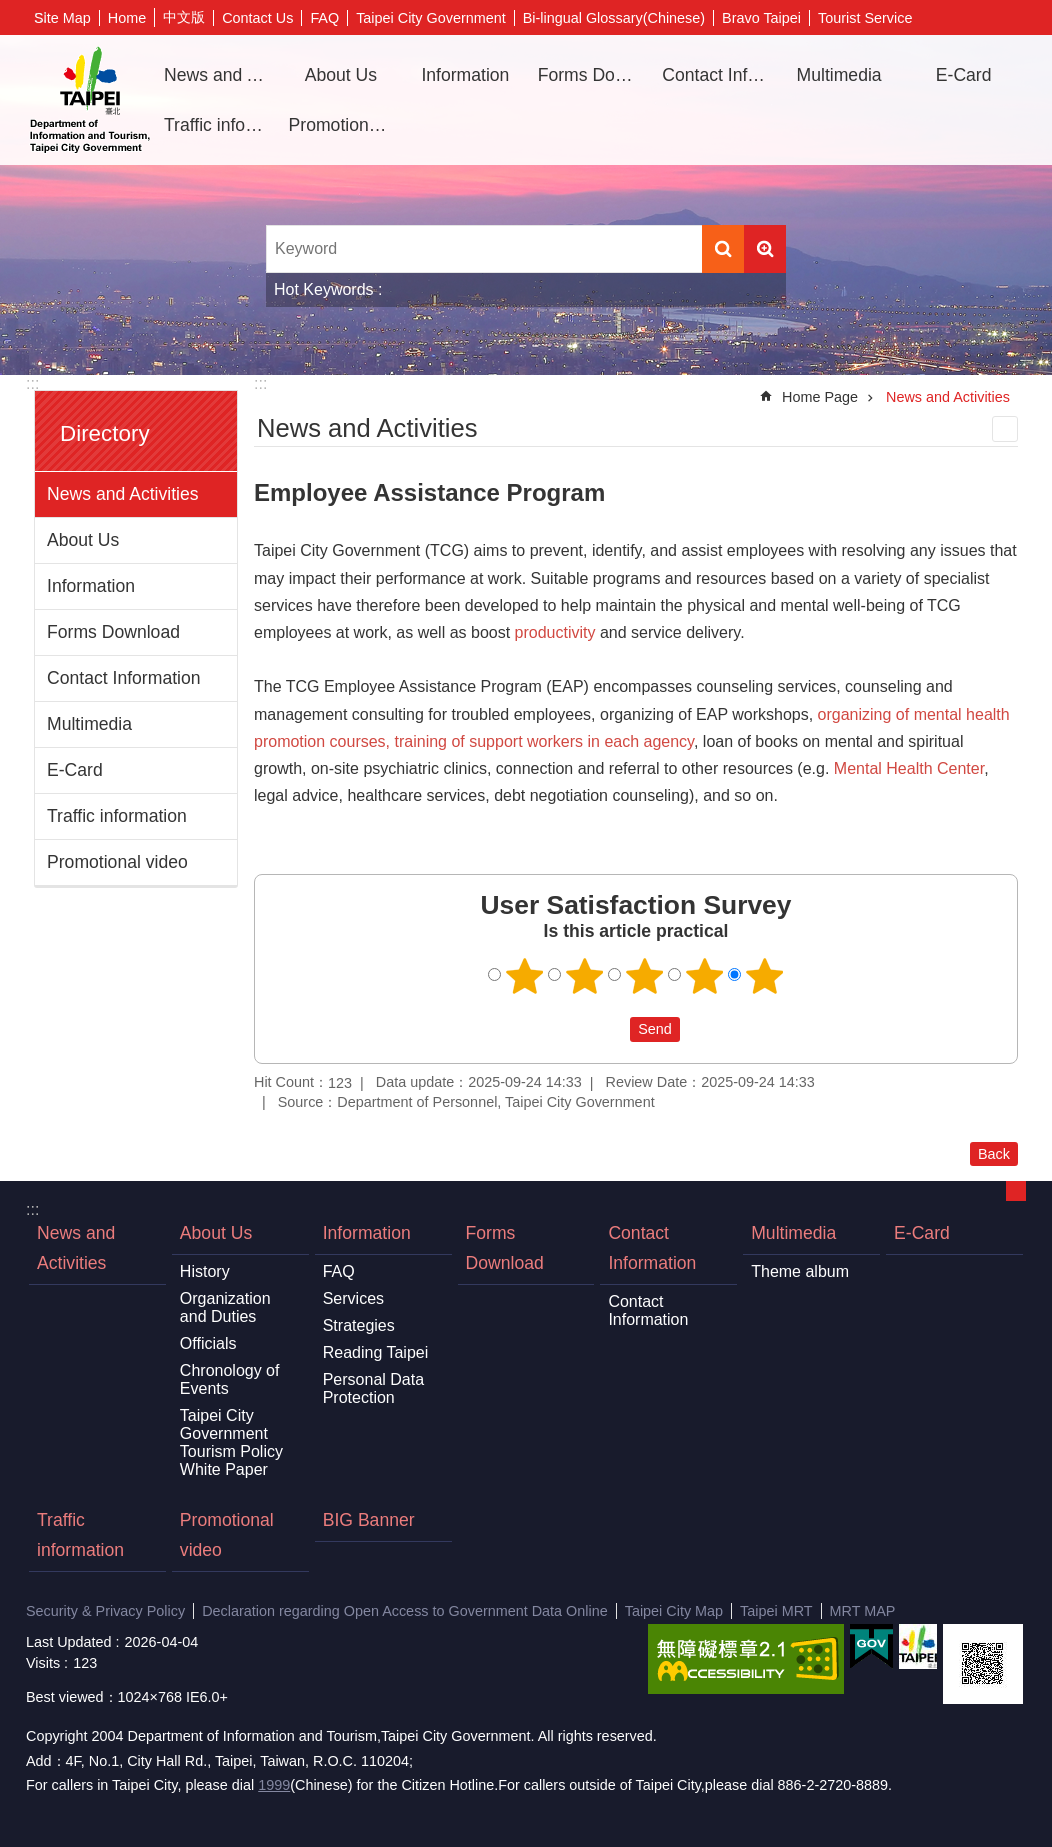  I want to click on News and Activities, so click(219, 75).